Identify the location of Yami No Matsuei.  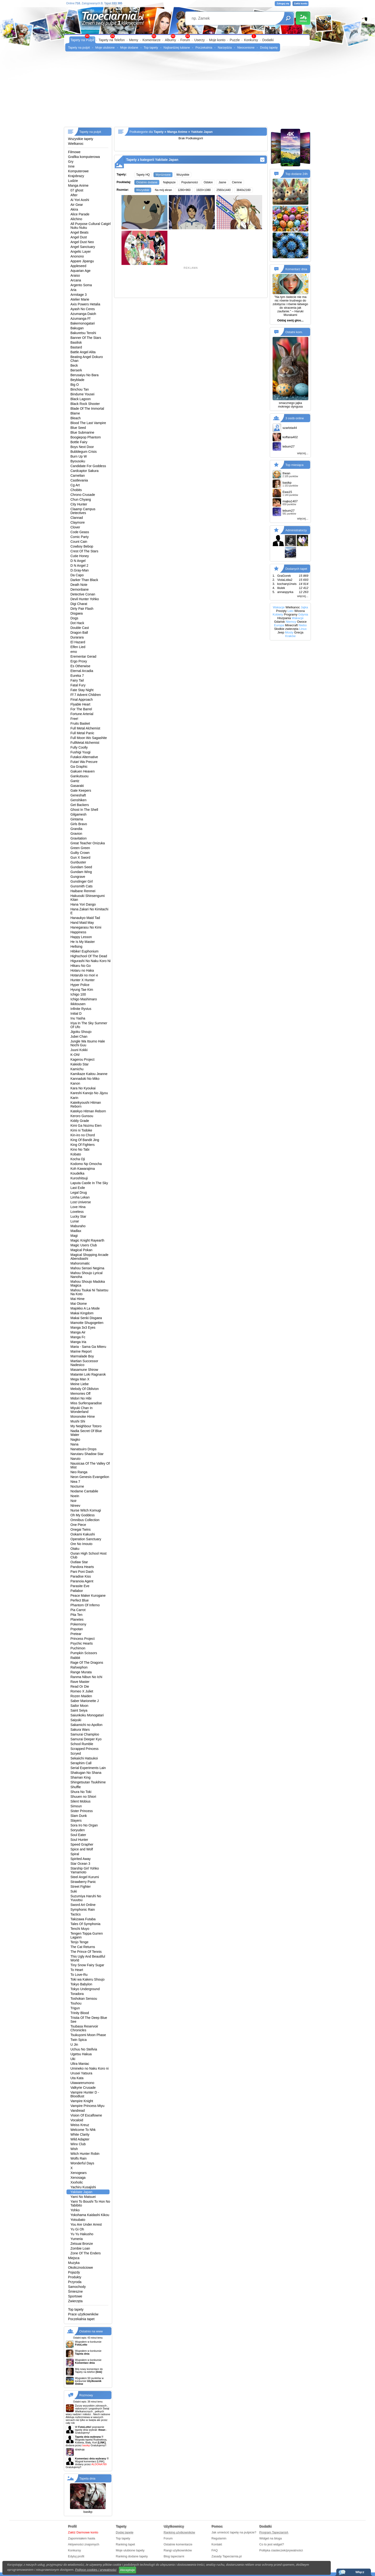
(83, 2197).